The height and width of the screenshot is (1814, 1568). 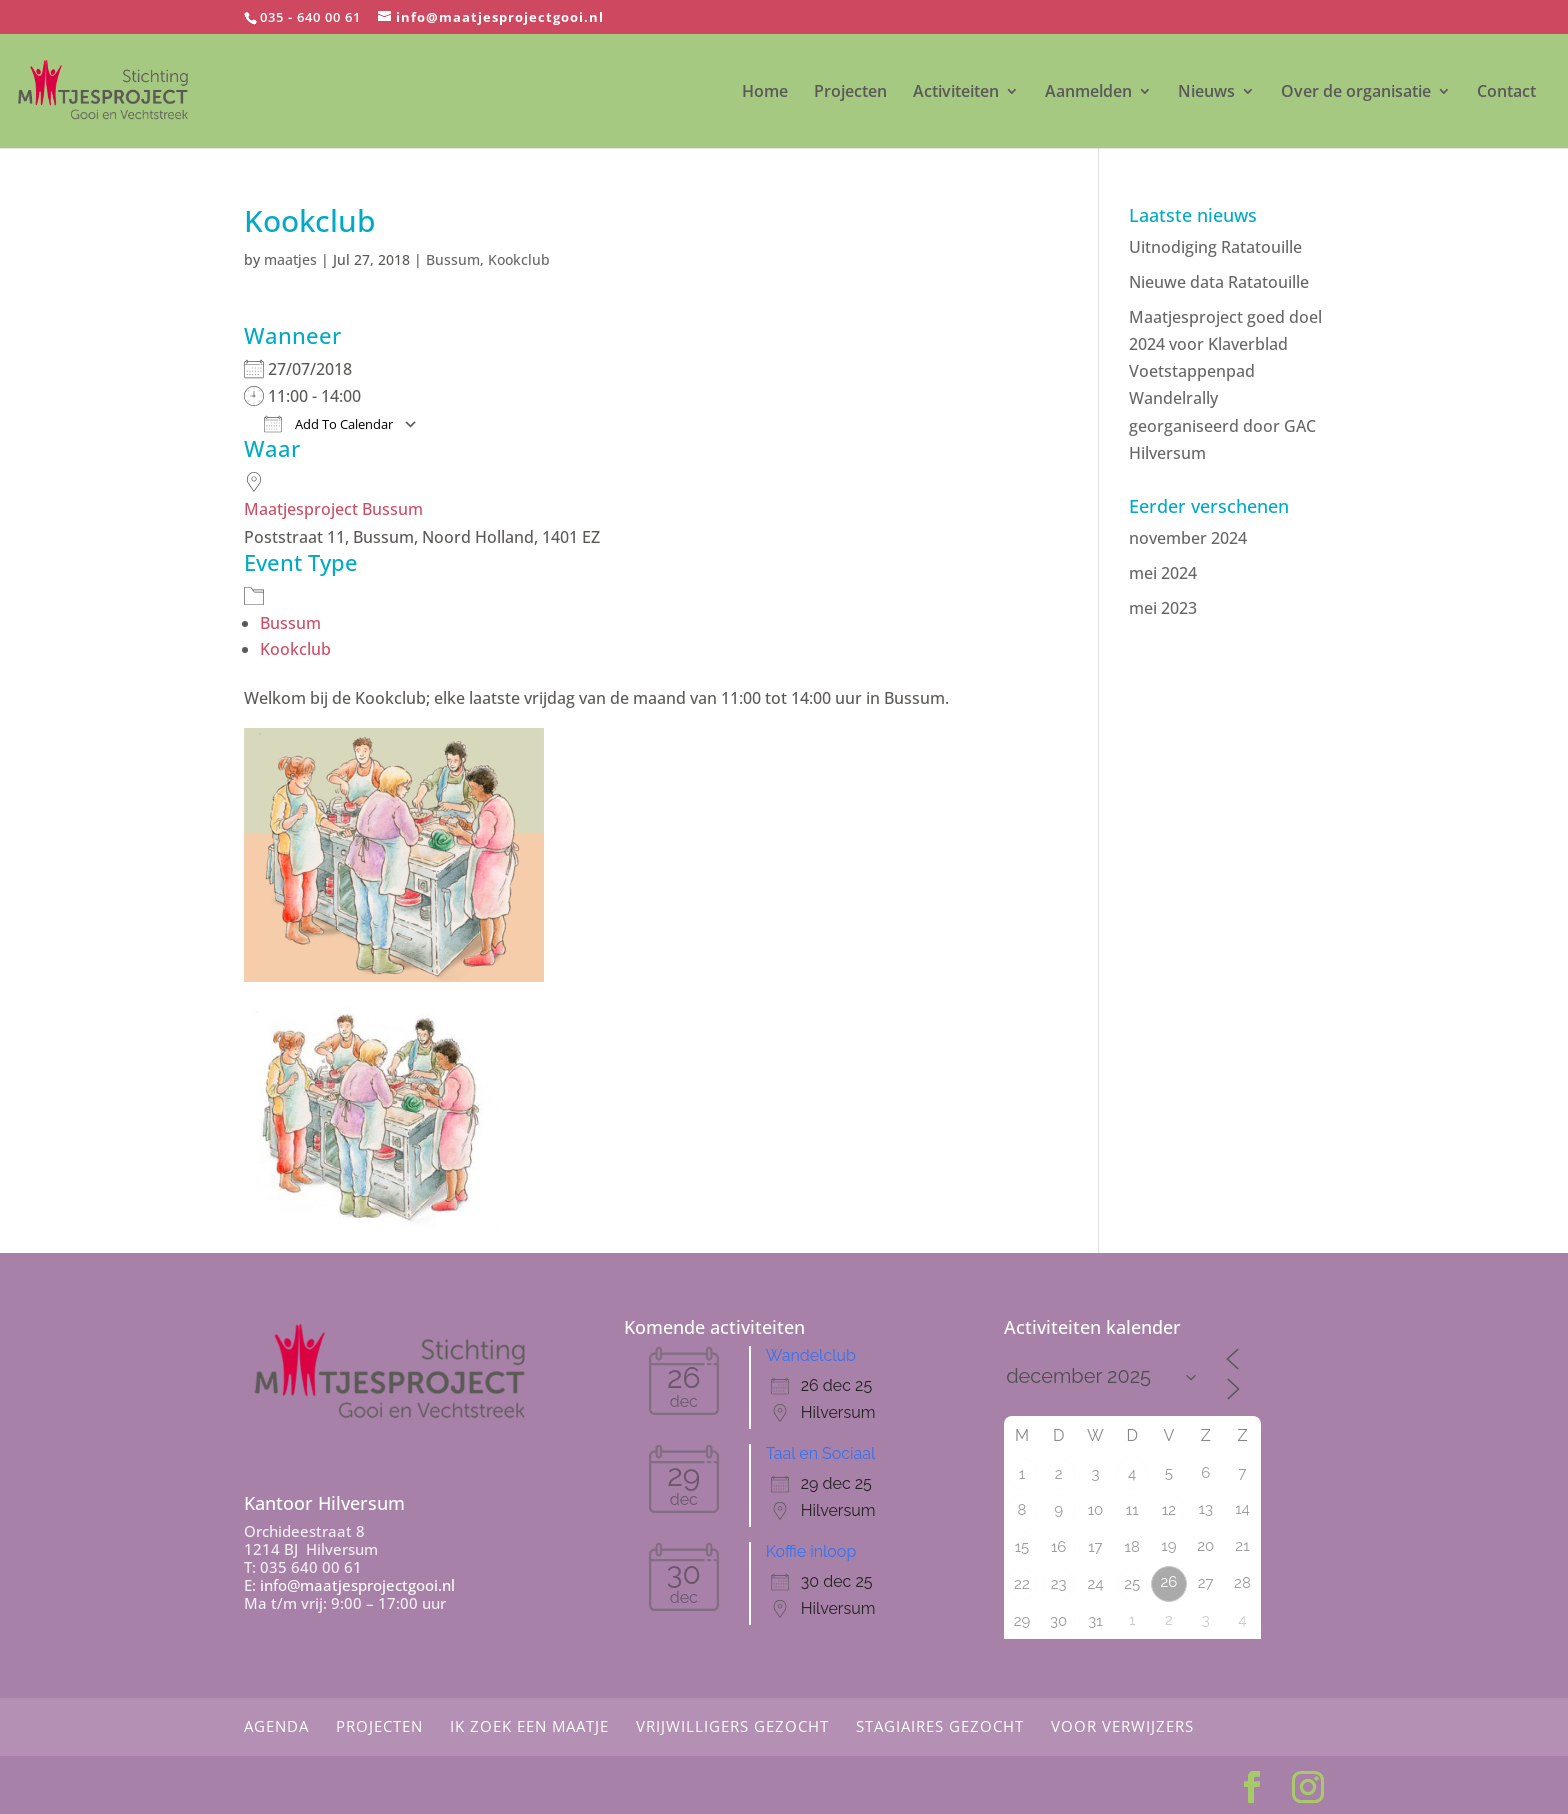 I want to click on Ik zoek een maatje, so click(x=529, y=1726).